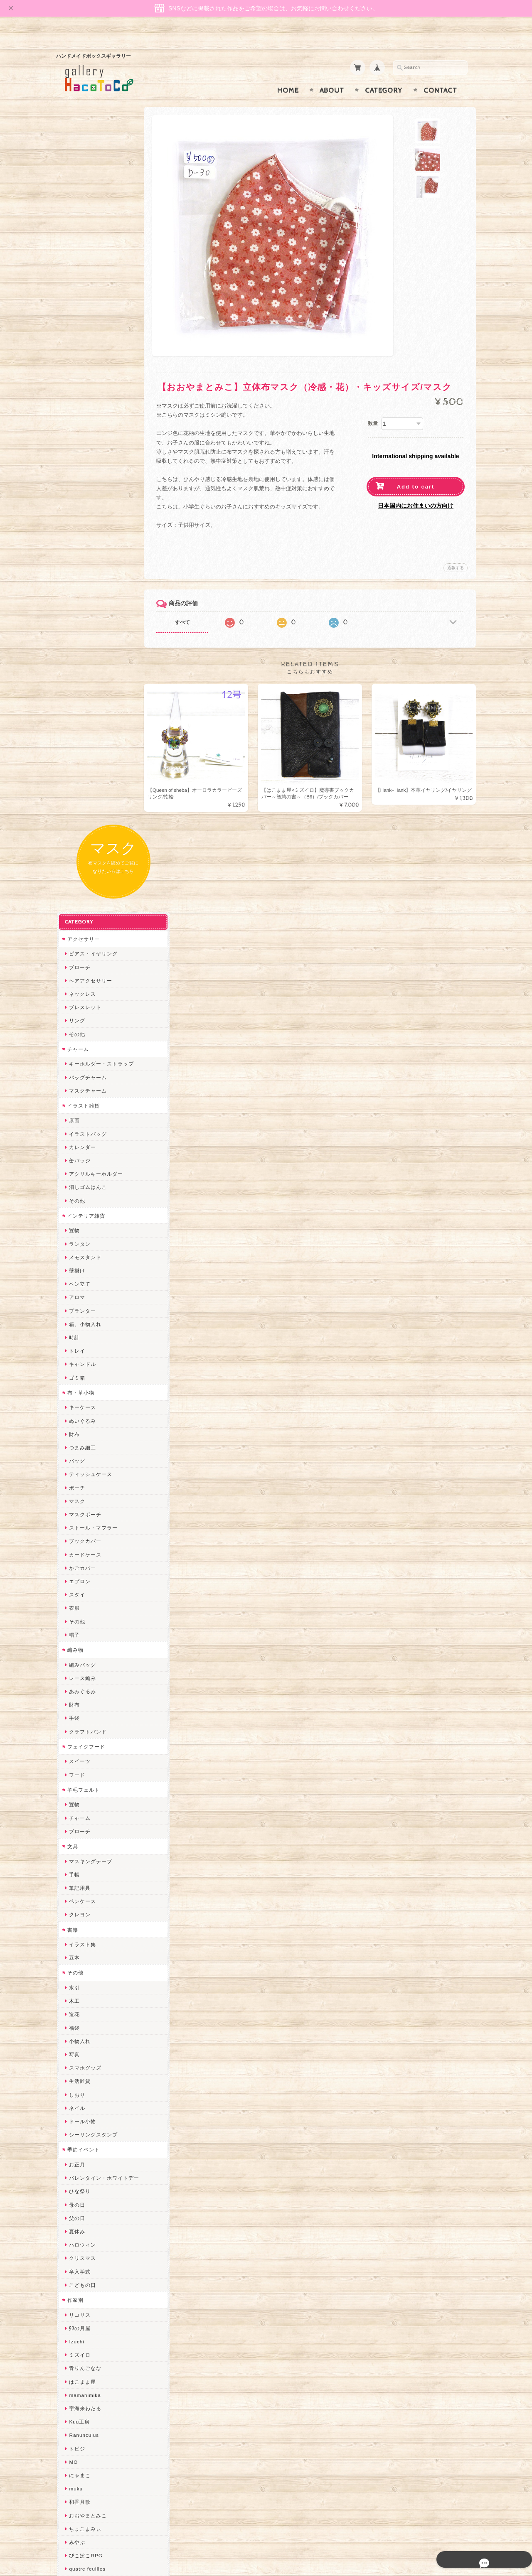 Image resolution: width=532 pixels, height=2576 pixels. Describe the element at coordinates (76, 1866) in the screenshot. I see `ぺそ。` at that location.